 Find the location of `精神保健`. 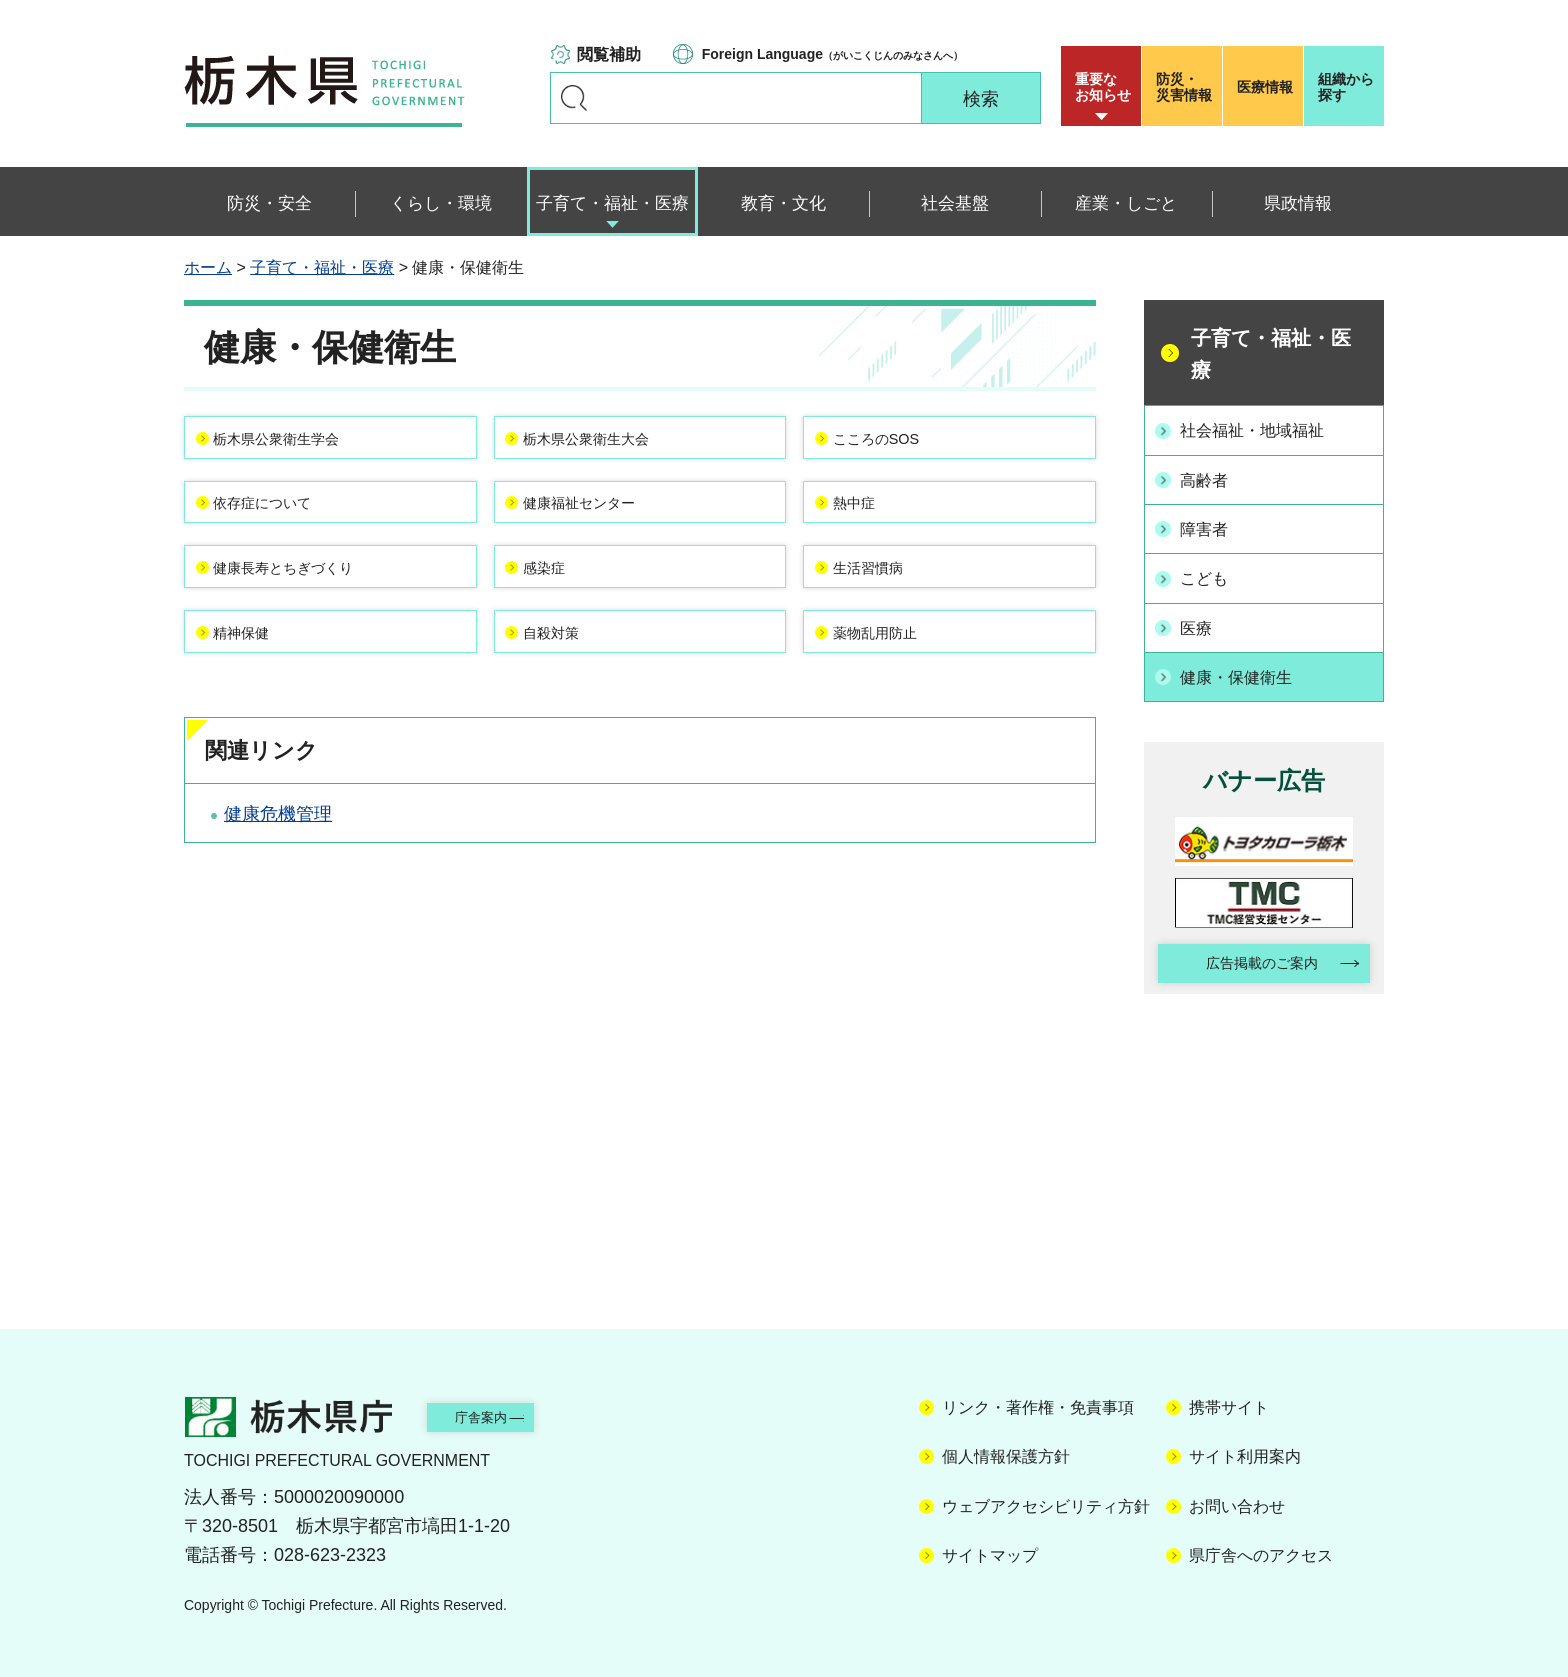

精神保健 is located at coordinates (261, 692).